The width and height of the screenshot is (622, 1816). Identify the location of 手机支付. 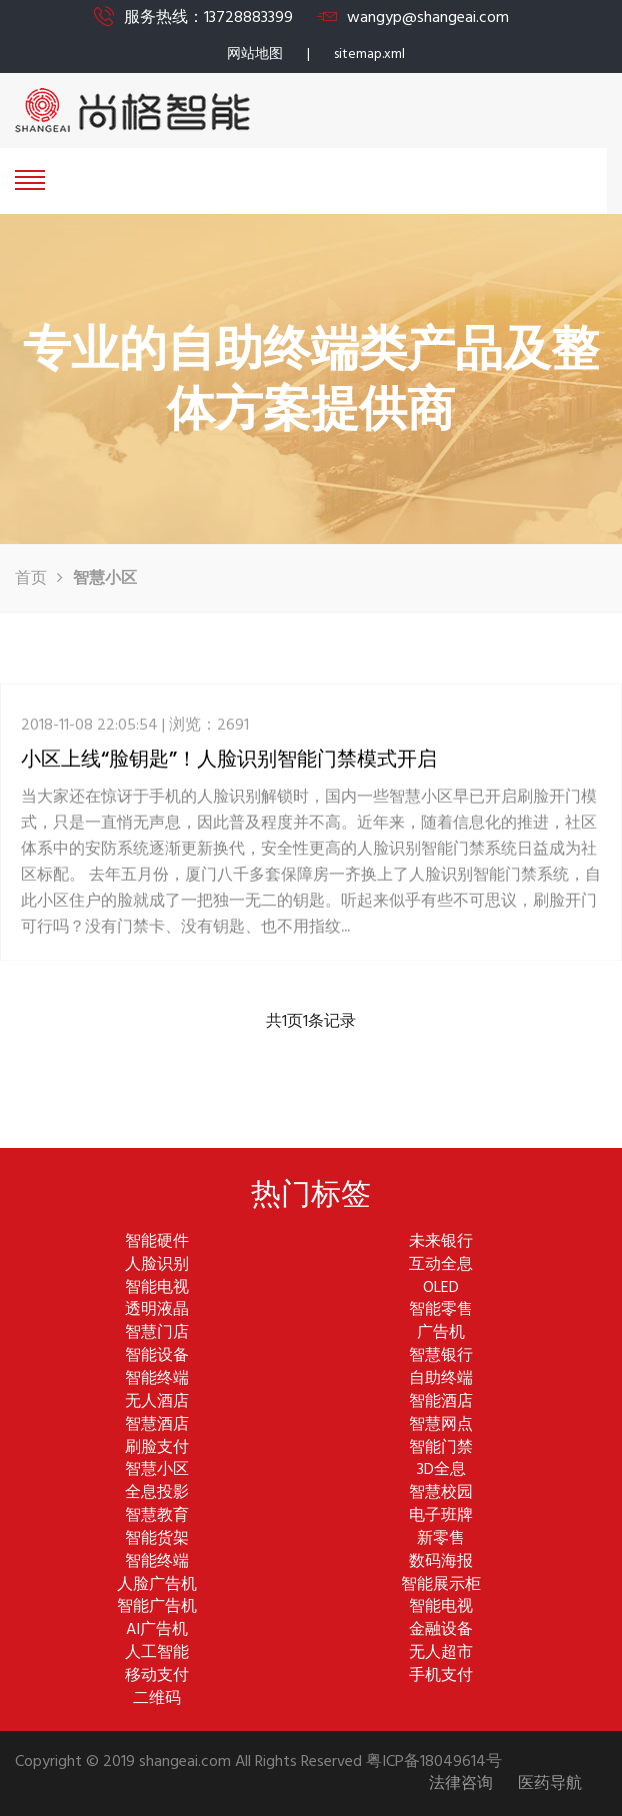
(441, 1676).